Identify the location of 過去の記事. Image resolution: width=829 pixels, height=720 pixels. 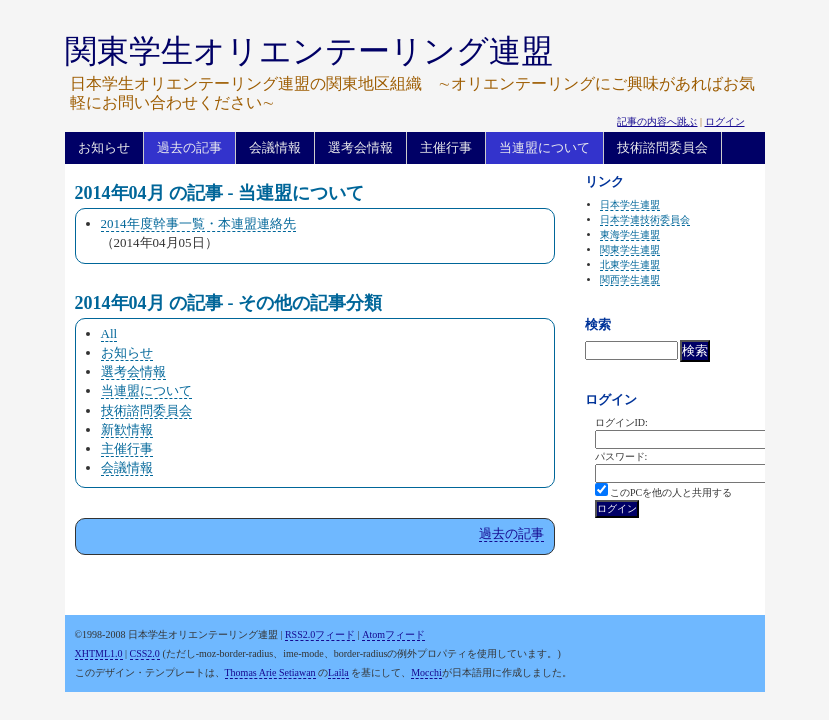
(189, 147).